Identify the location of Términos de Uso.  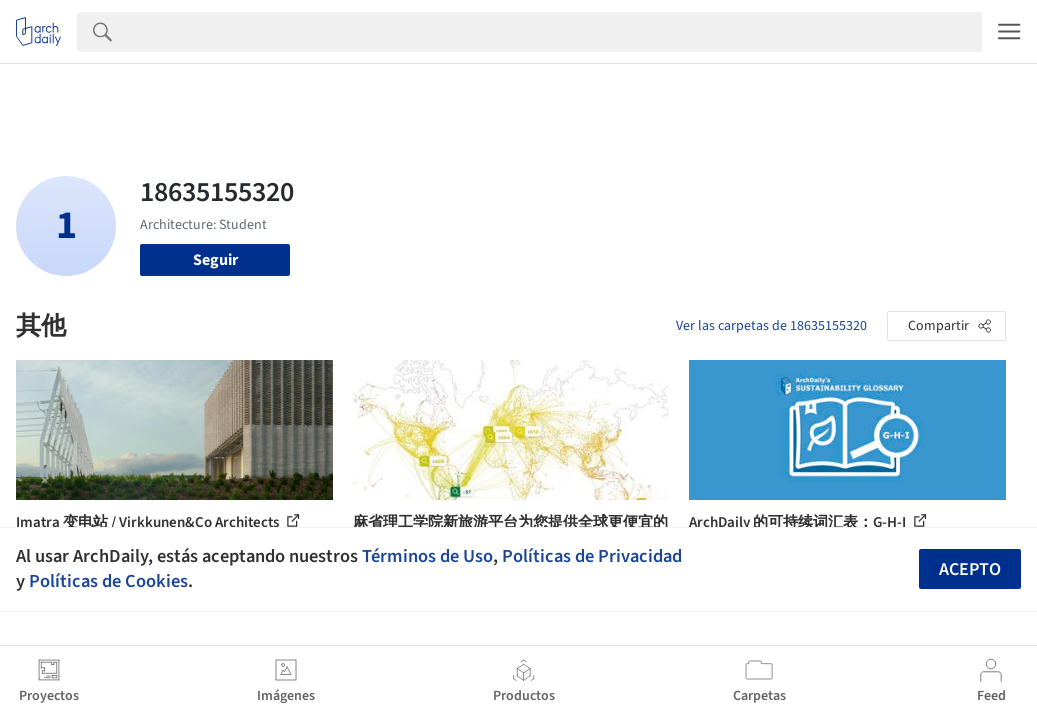
(427, 556).